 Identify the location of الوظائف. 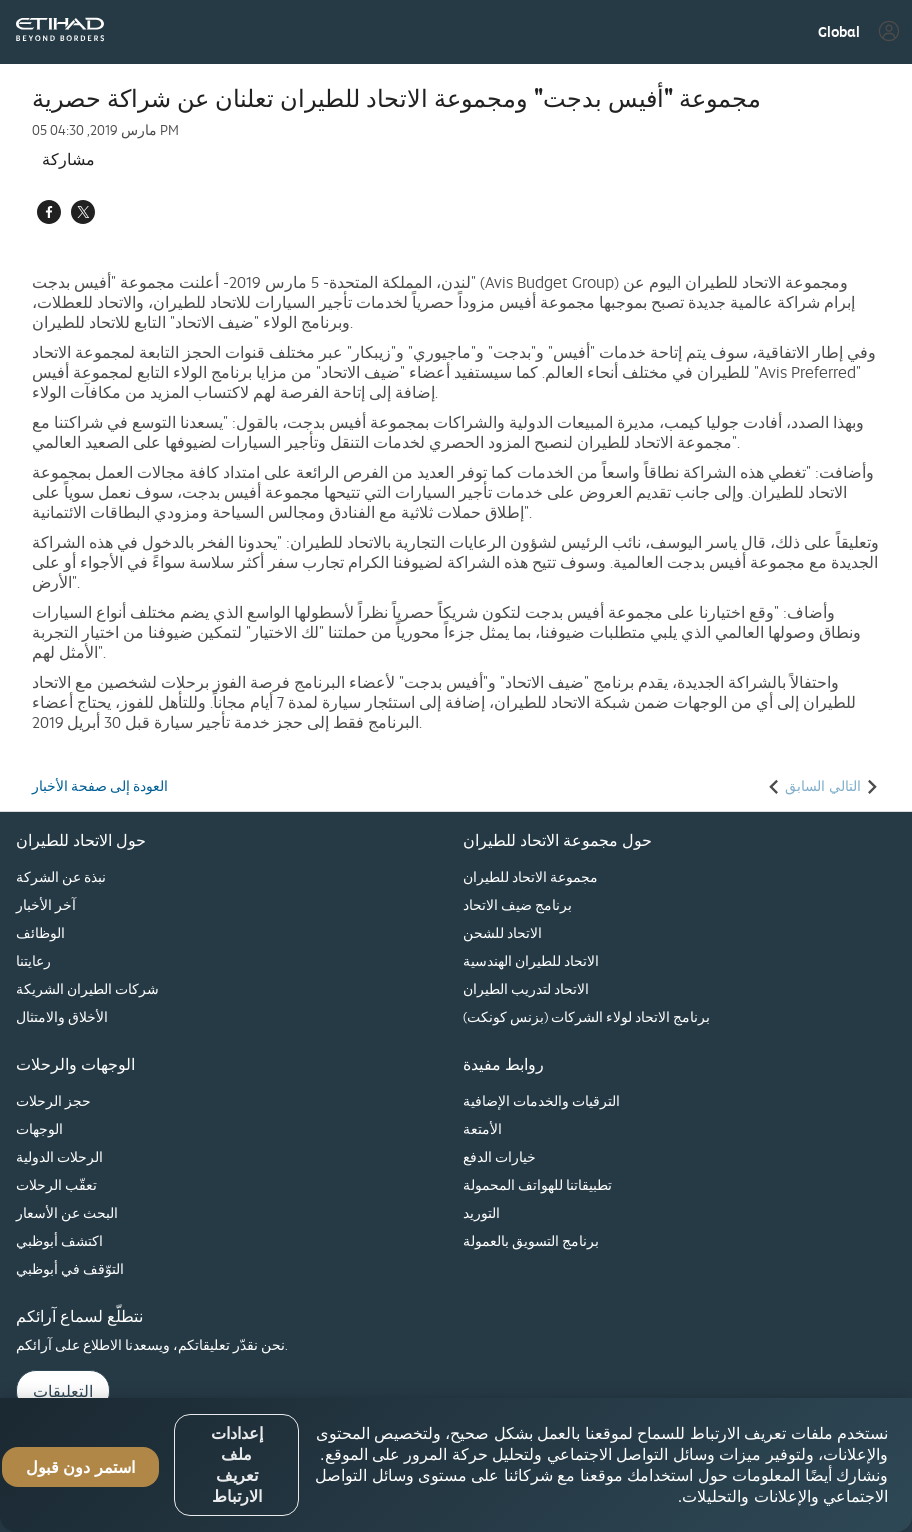
(40, 932).